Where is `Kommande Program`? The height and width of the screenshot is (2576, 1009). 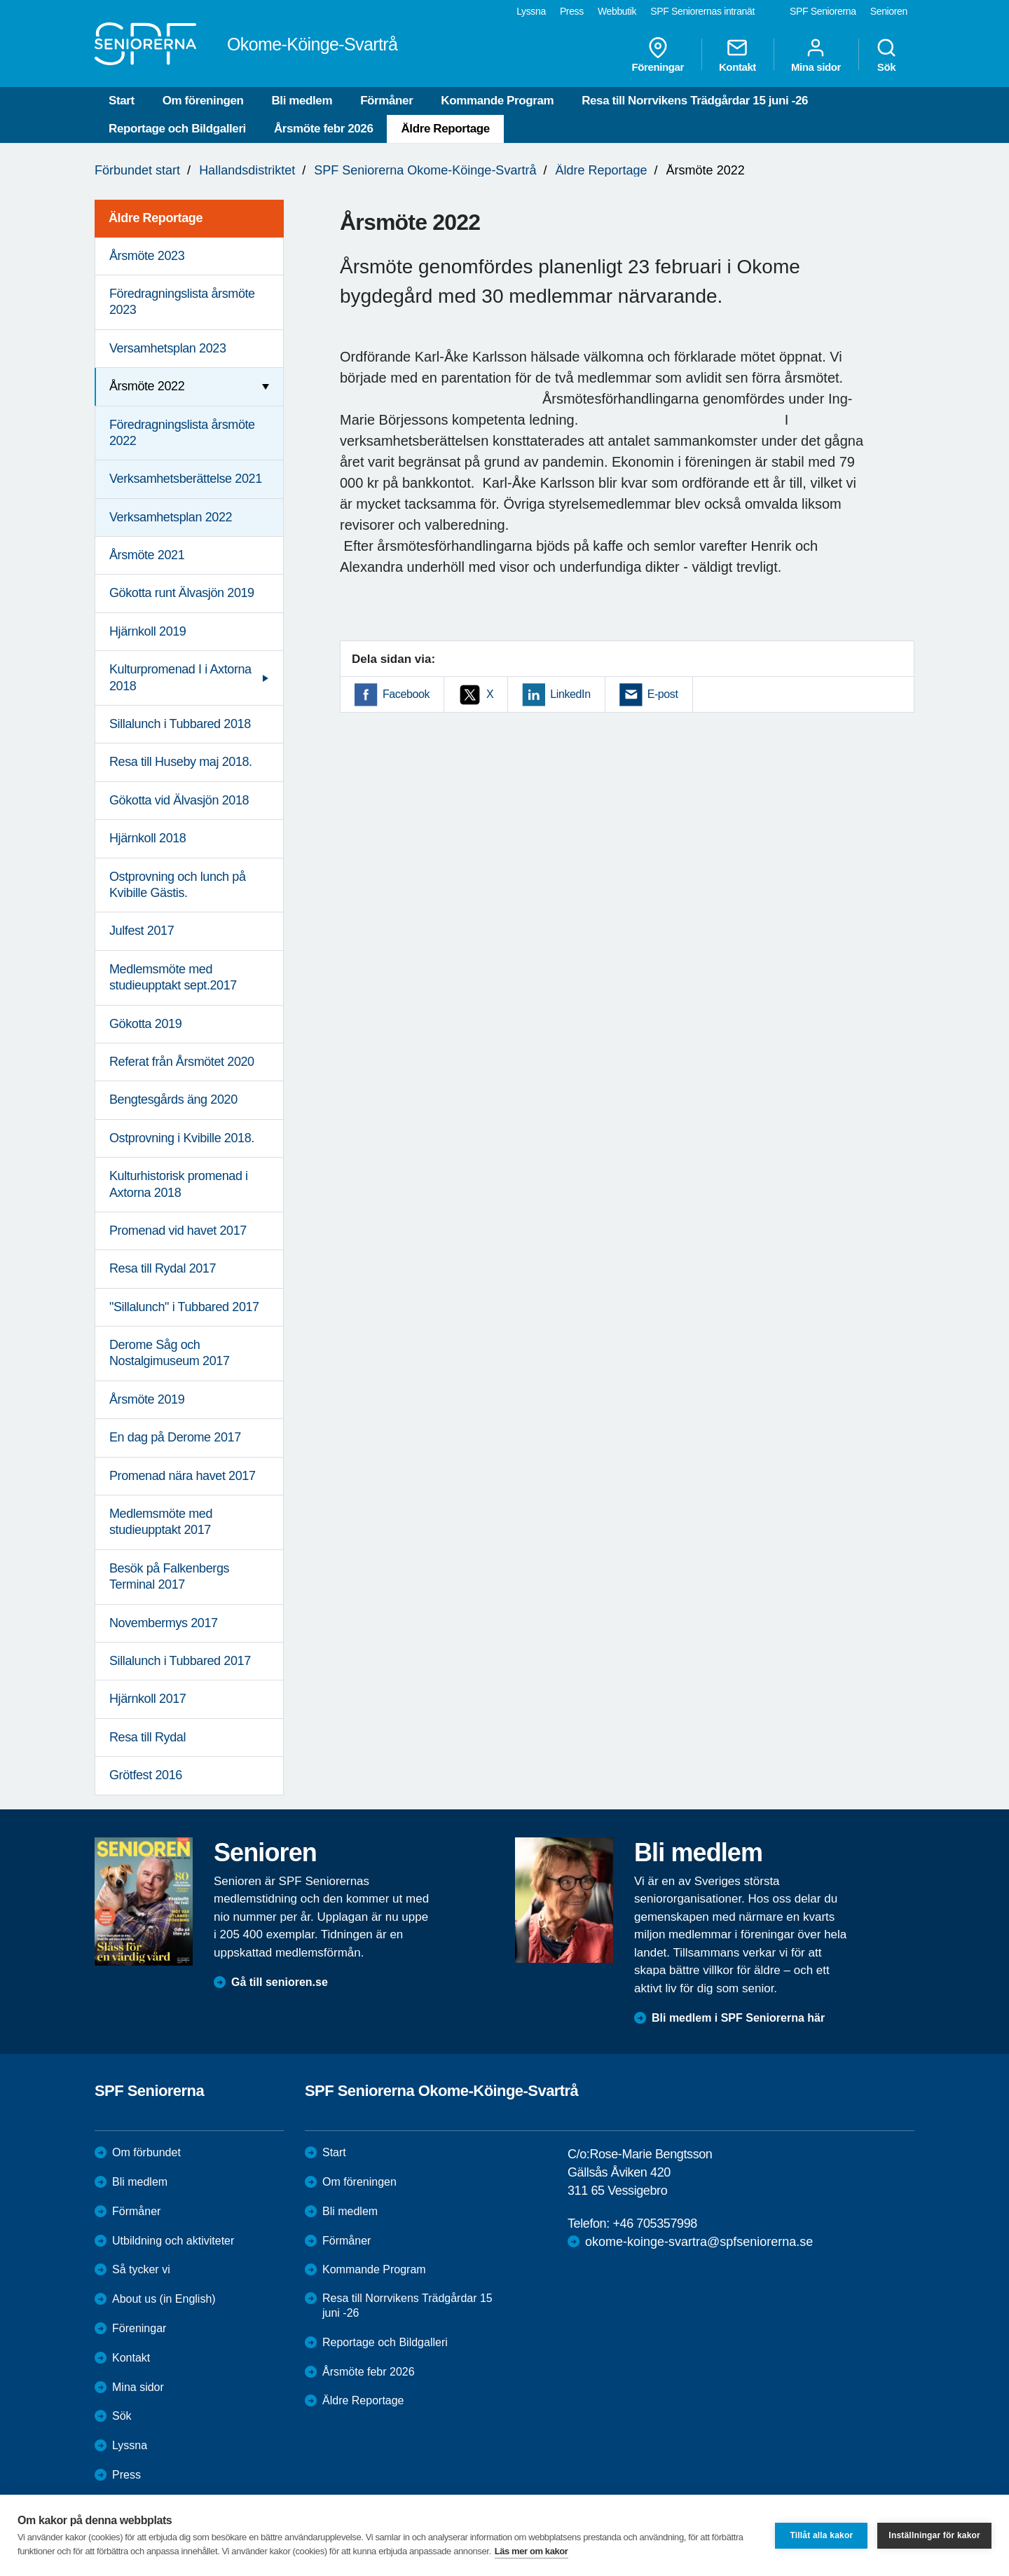
Kommande Program is located at coordinates (497, 100).